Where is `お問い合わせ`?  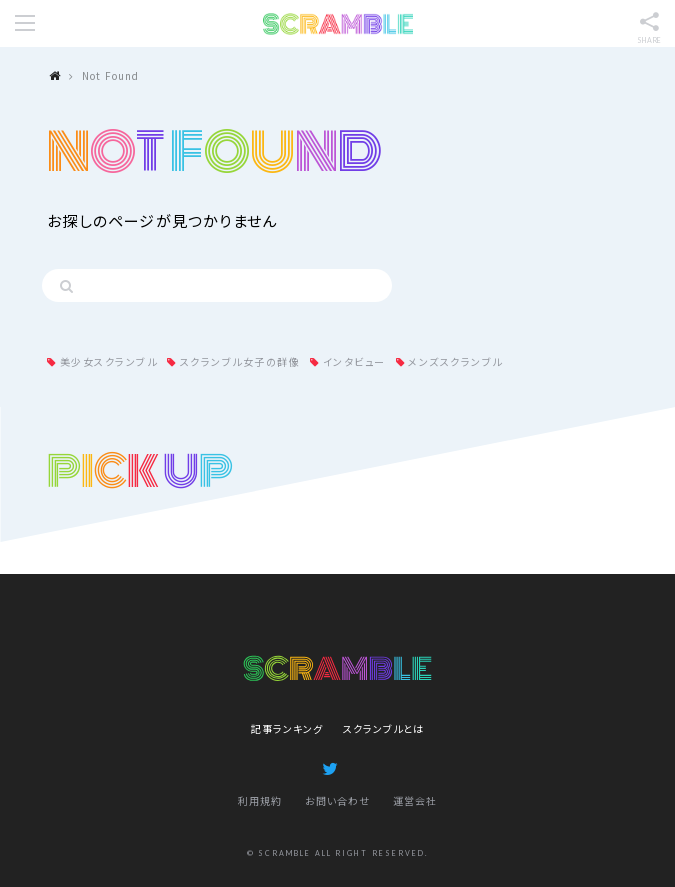 お問い合わせ is located at coordinates (337, 800).